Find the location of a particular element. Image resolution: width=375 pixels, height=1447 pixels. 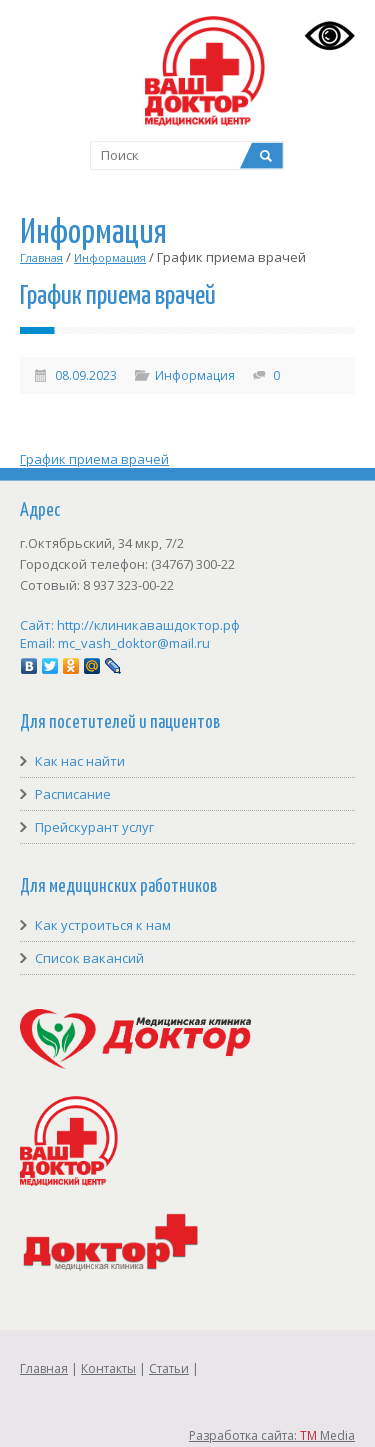

Расписание is located at coordinates (73, 794).